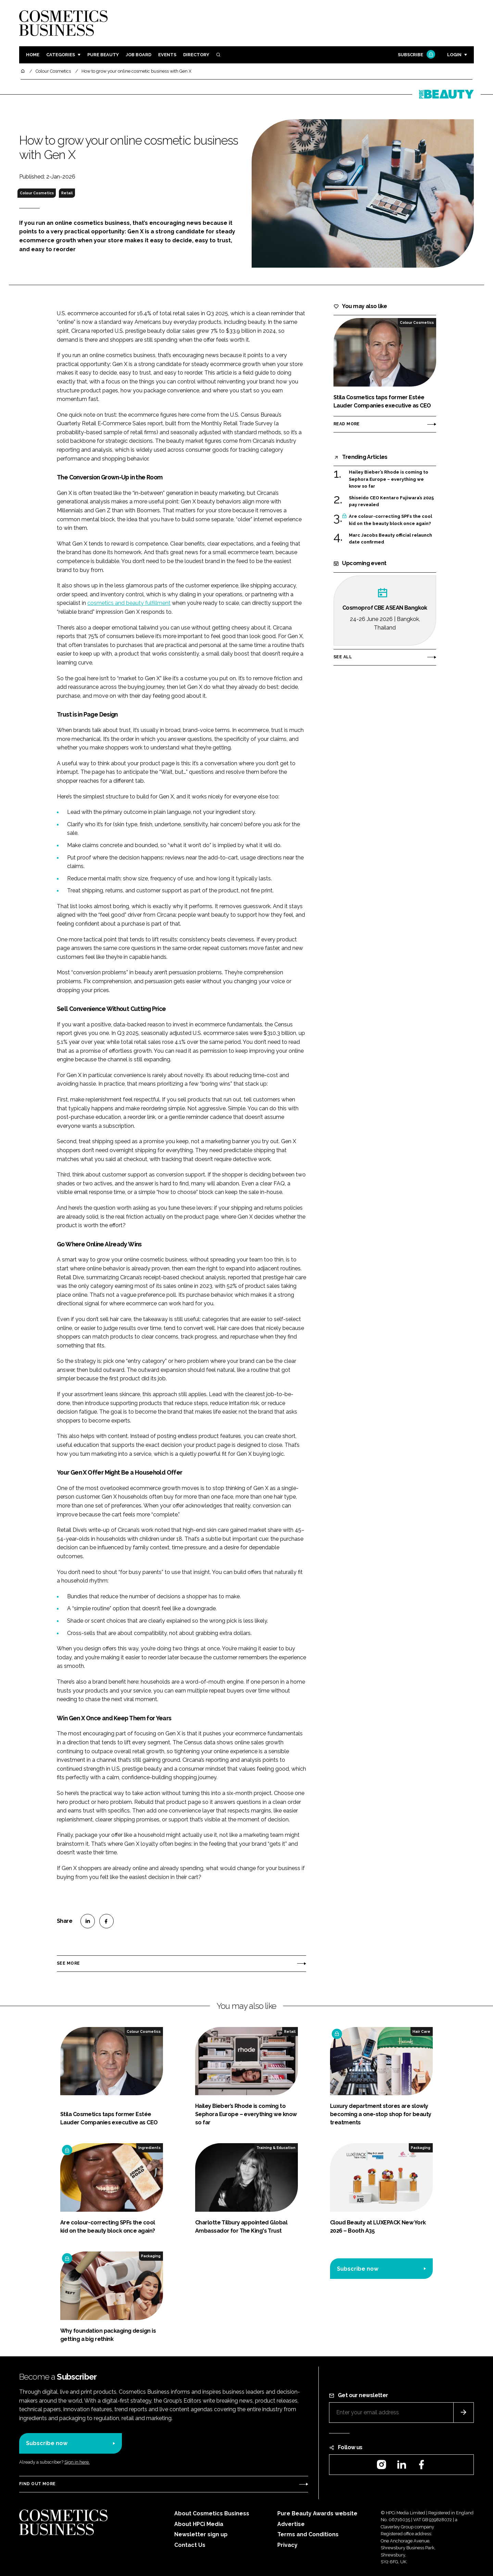 This screenshot has height=2576, width=493. What do you see at coordinates (60, 54) in the screenshot?
I see `Categories` at bounding box center [60, 54].